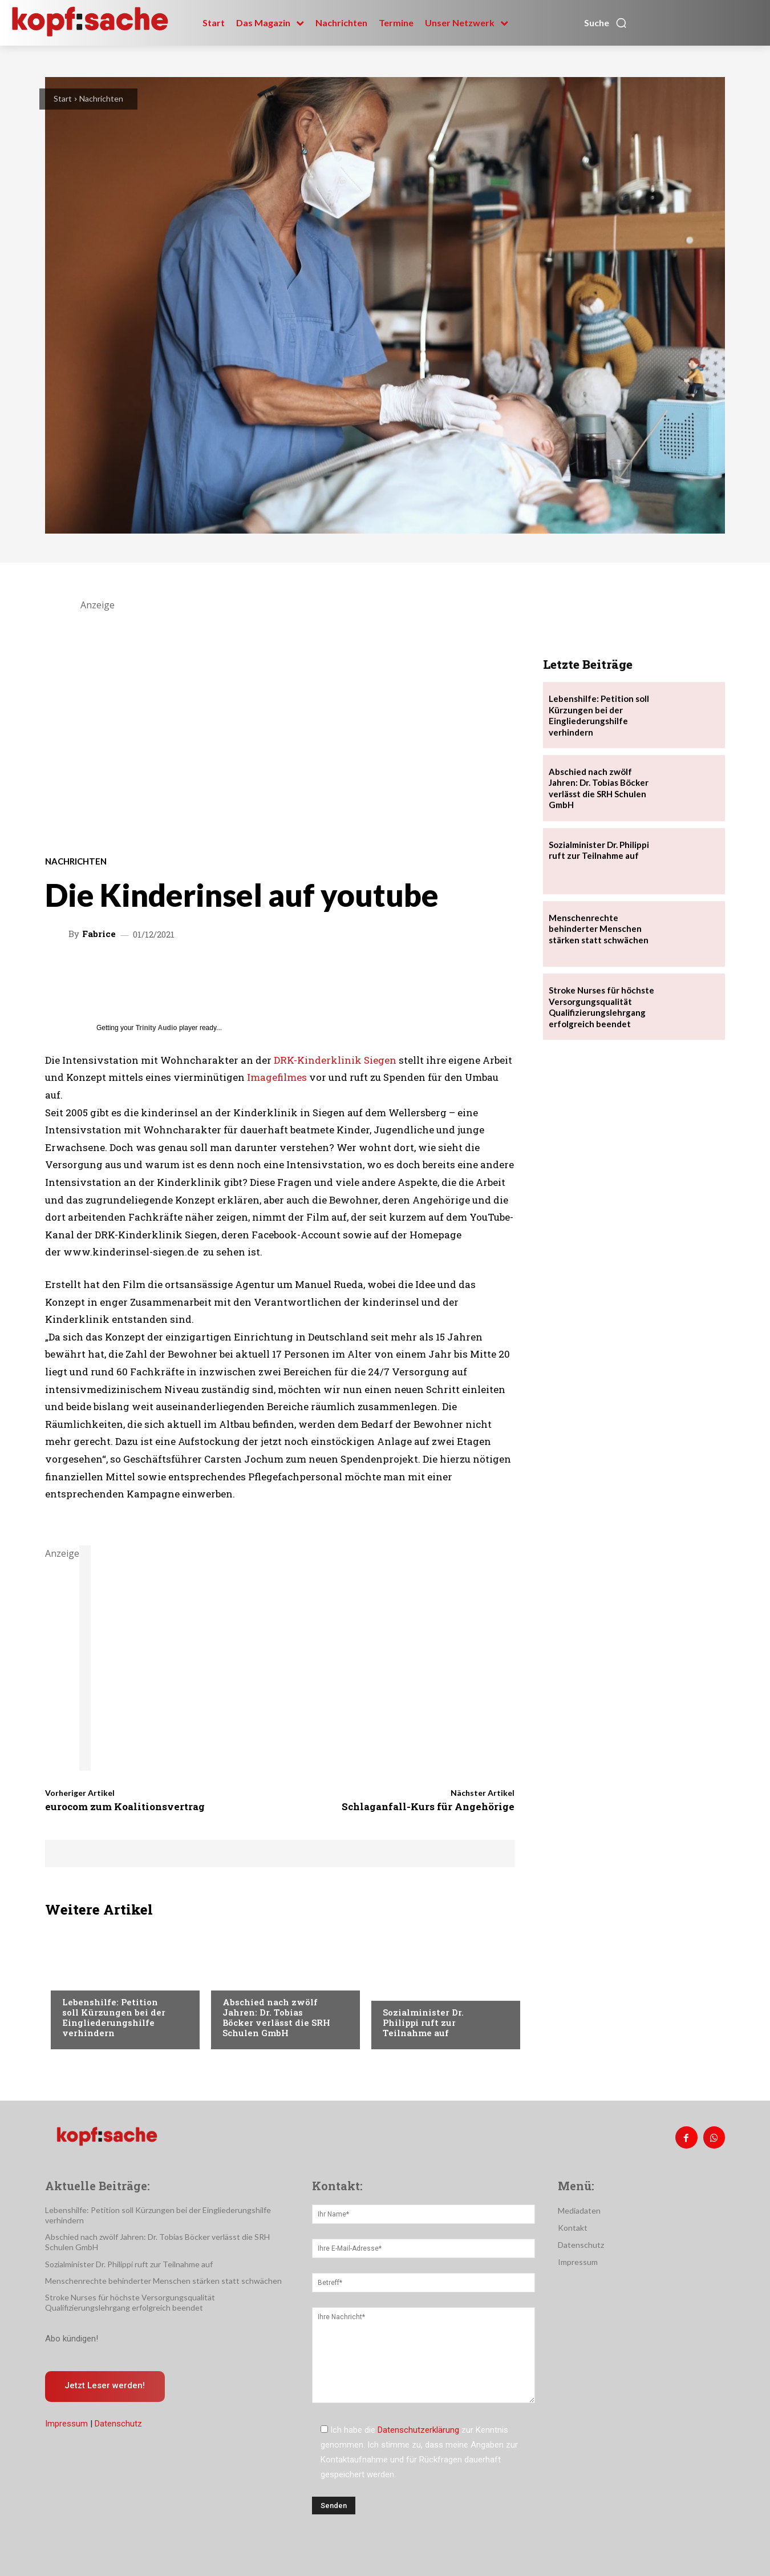  I want to click on Datenschutz, so click(118, 2424).